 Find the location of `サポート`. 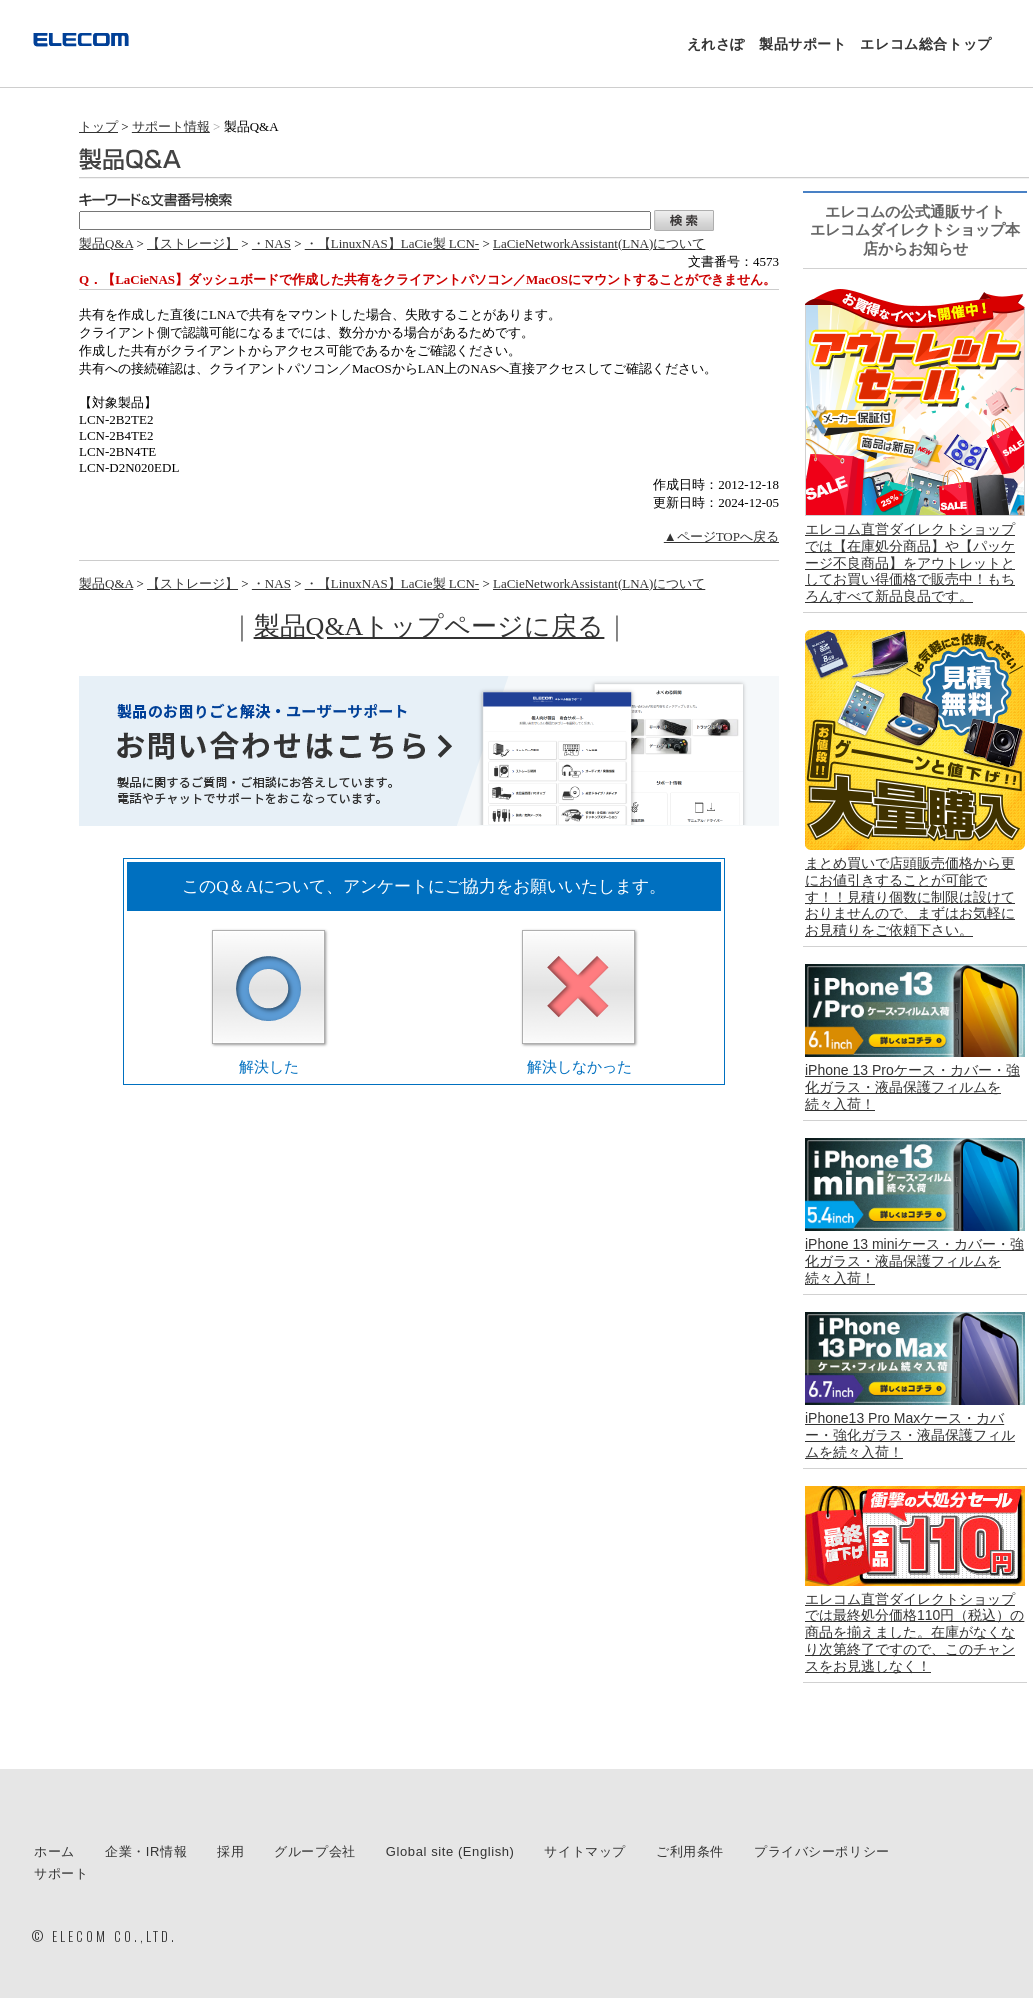

サポート is located at coordinates (61, 1873).